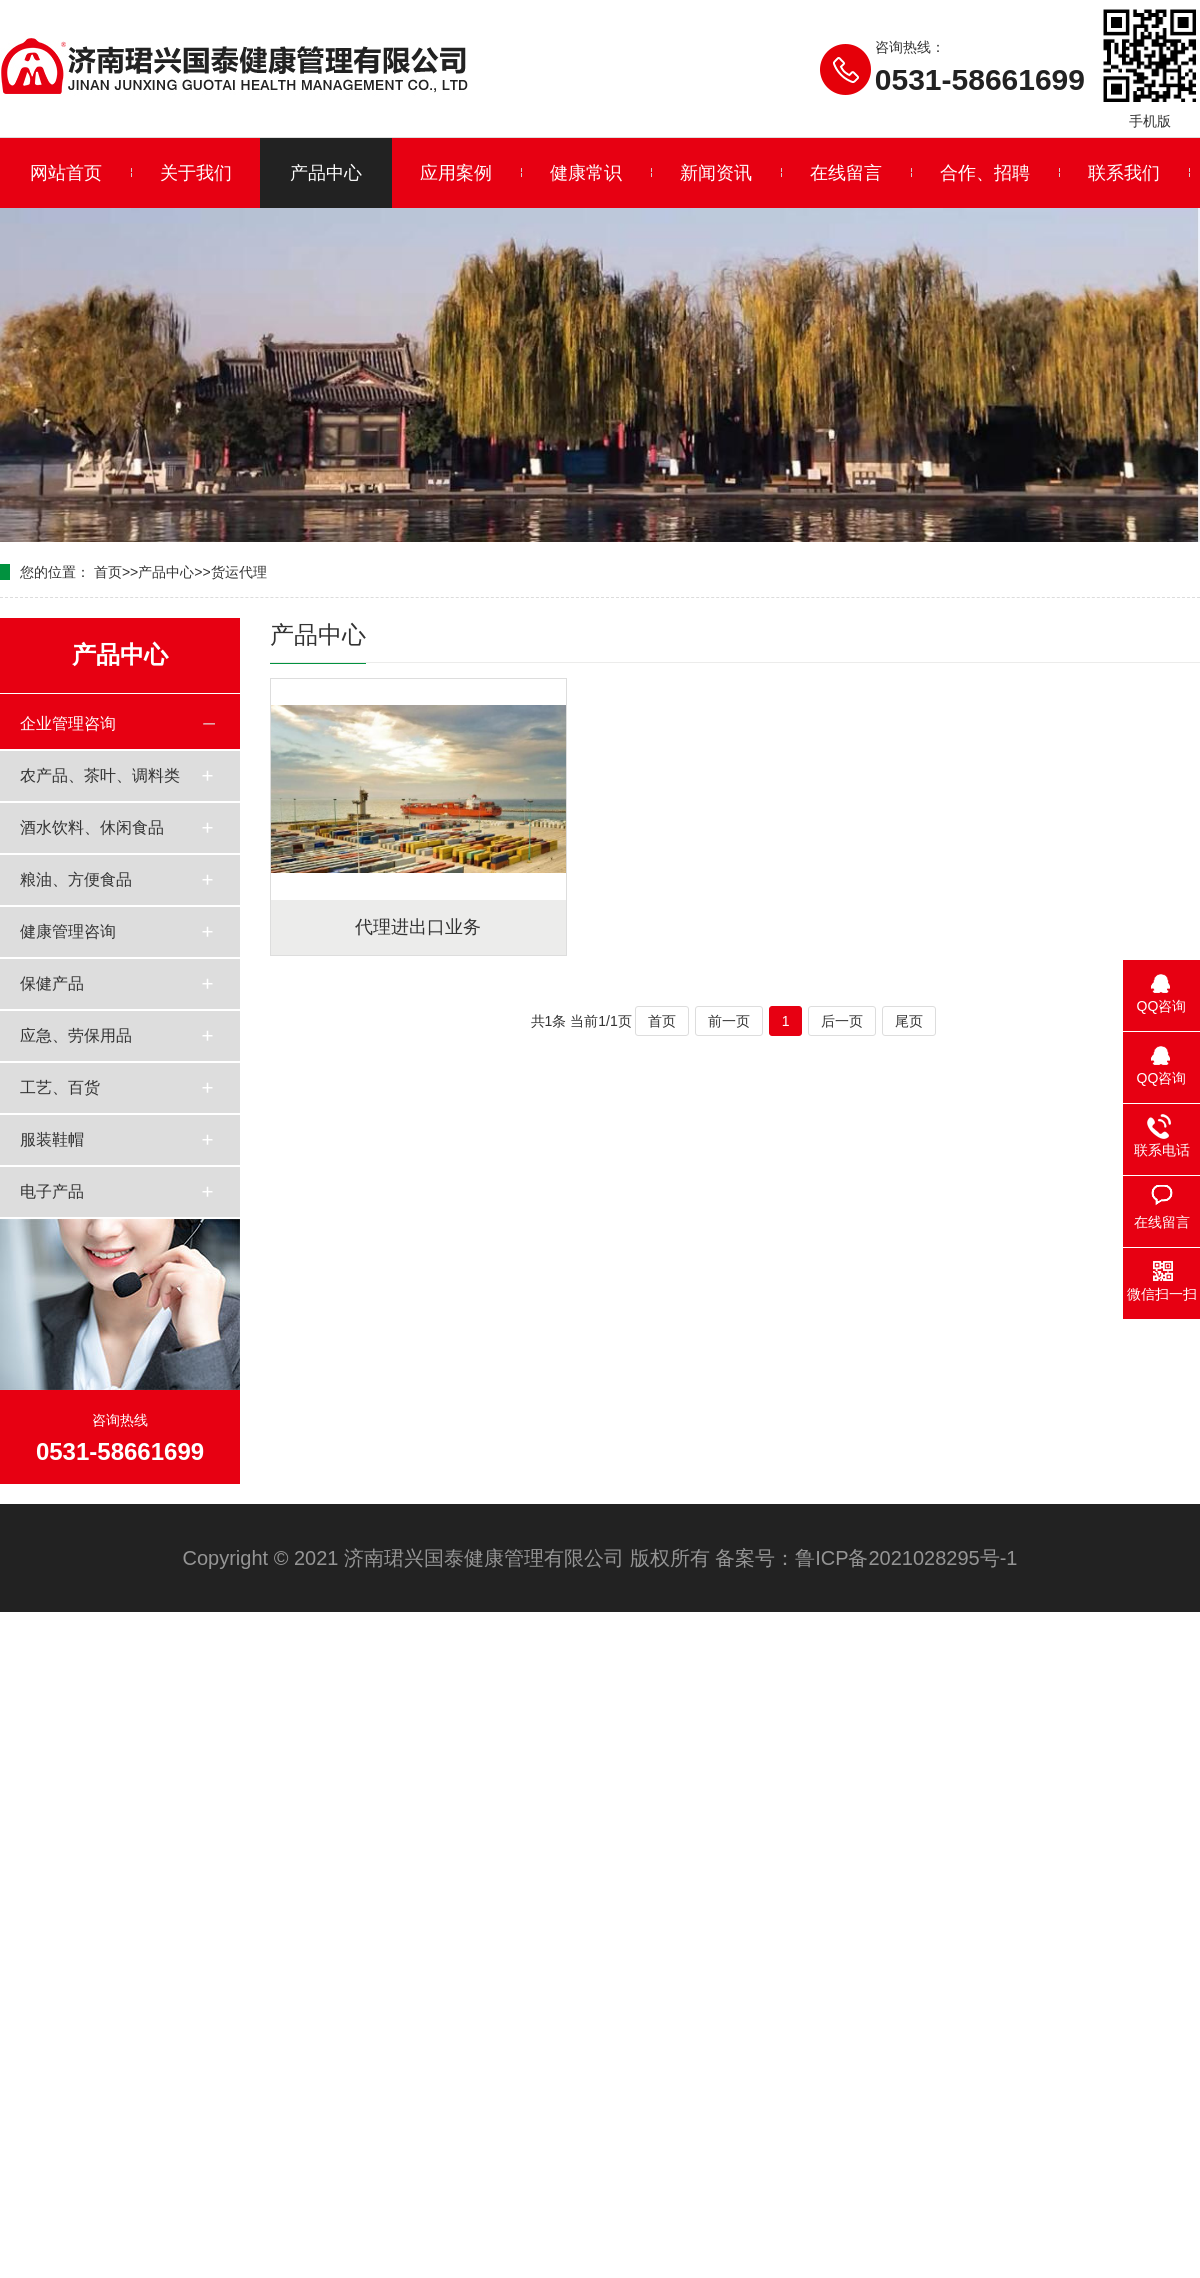  Describe the element at coordinates (846, 173) in the screenshot. I see `在线留言` at that location.